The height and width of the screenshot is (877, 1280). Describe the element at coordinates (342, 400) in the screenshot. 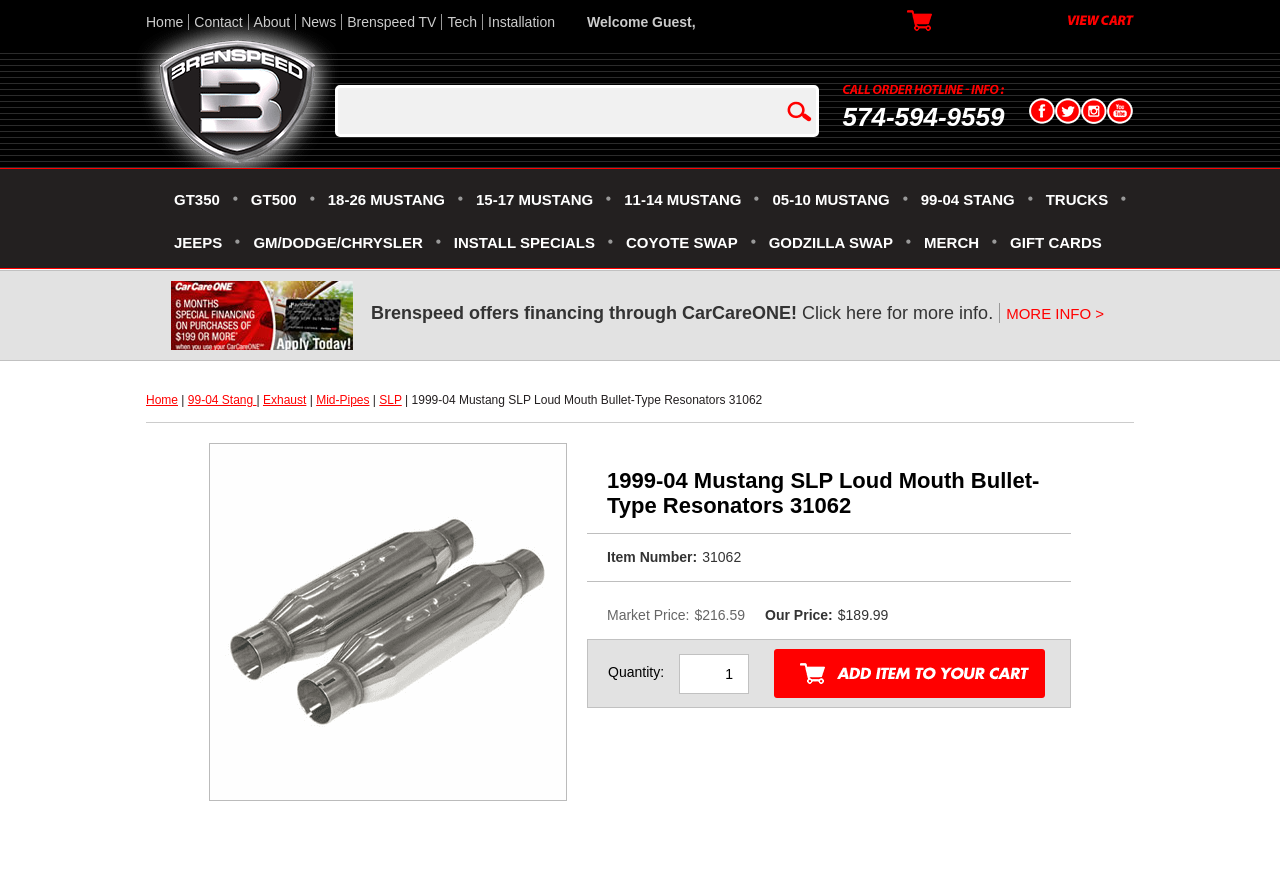

I see `Mid-Pipes` at that location.